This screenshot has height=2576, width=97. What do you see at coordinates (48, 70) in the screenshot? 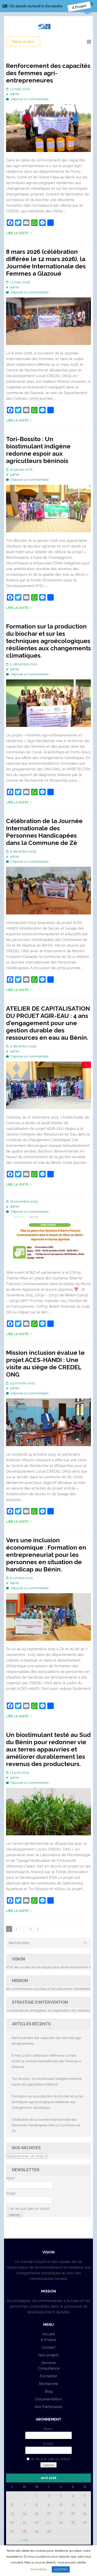
I see `Renforcement des capacités des femmes agri-entrepreneures` at bounding box center [48, 70].